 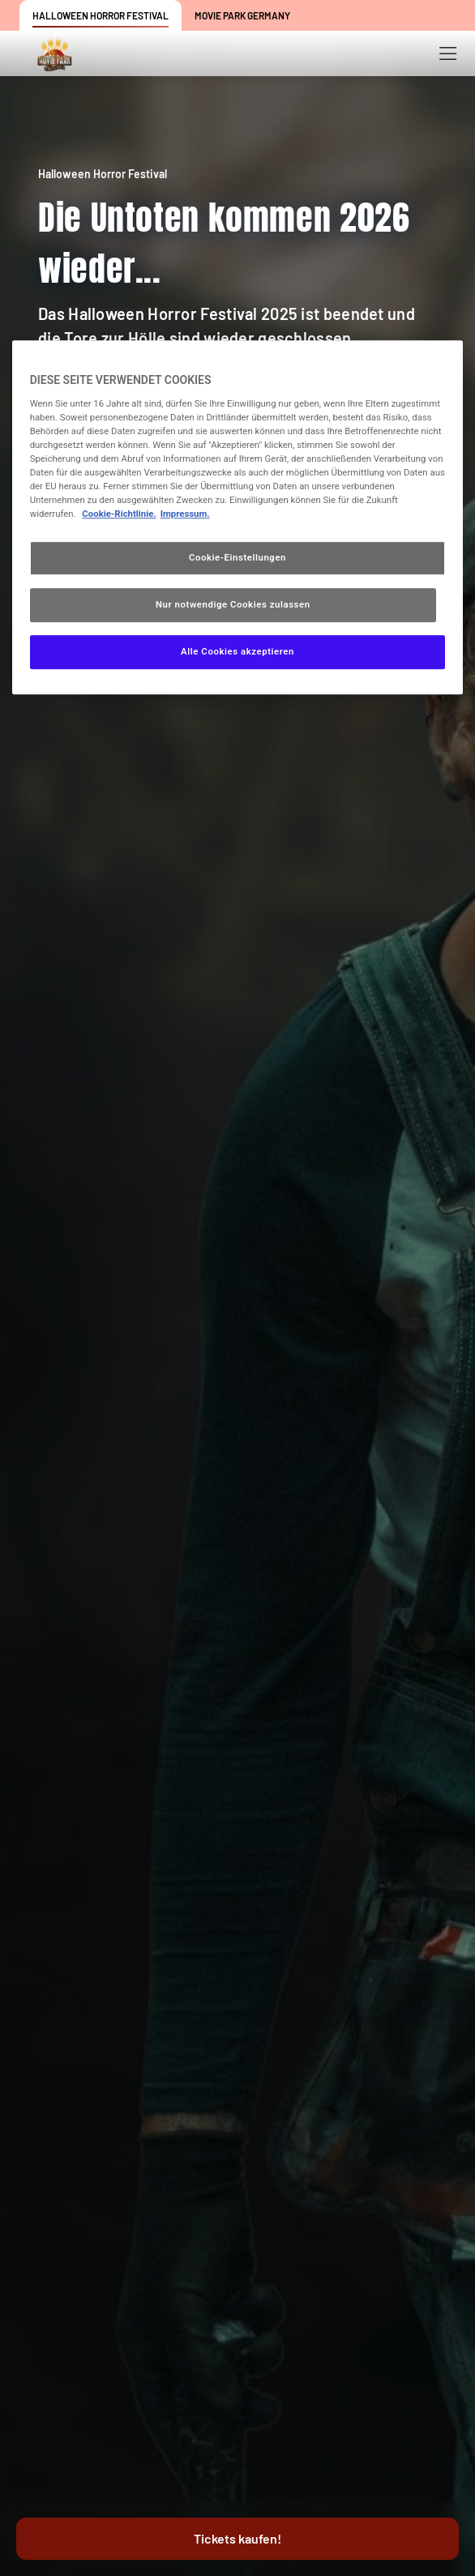 I want to click on Cookie-Richtlinie. [Weitere Informationen zum Datenschutz, wird in neuer registerkarte geöffnet], so click(x=119, y=513).